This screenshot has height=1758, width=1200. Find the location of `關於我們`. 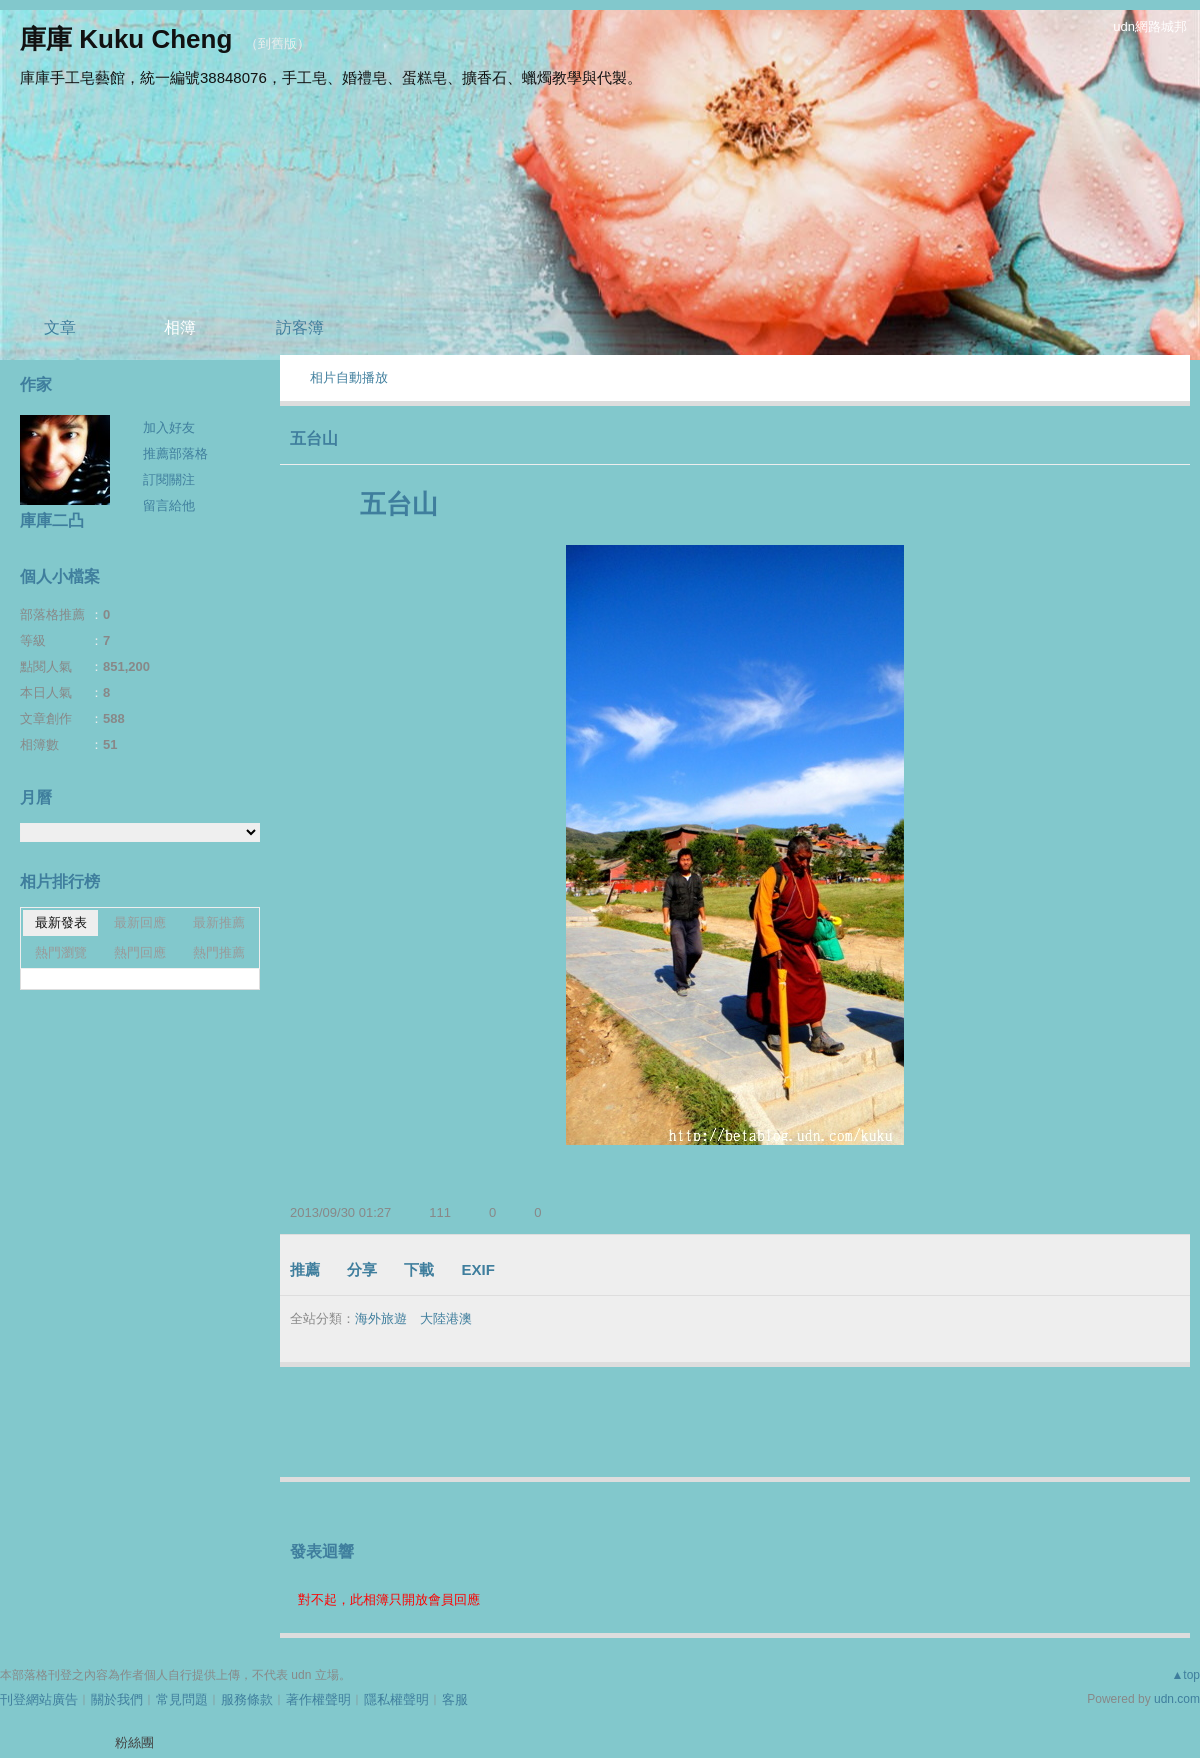

關於我們 is located at coordinates (117, 1699).